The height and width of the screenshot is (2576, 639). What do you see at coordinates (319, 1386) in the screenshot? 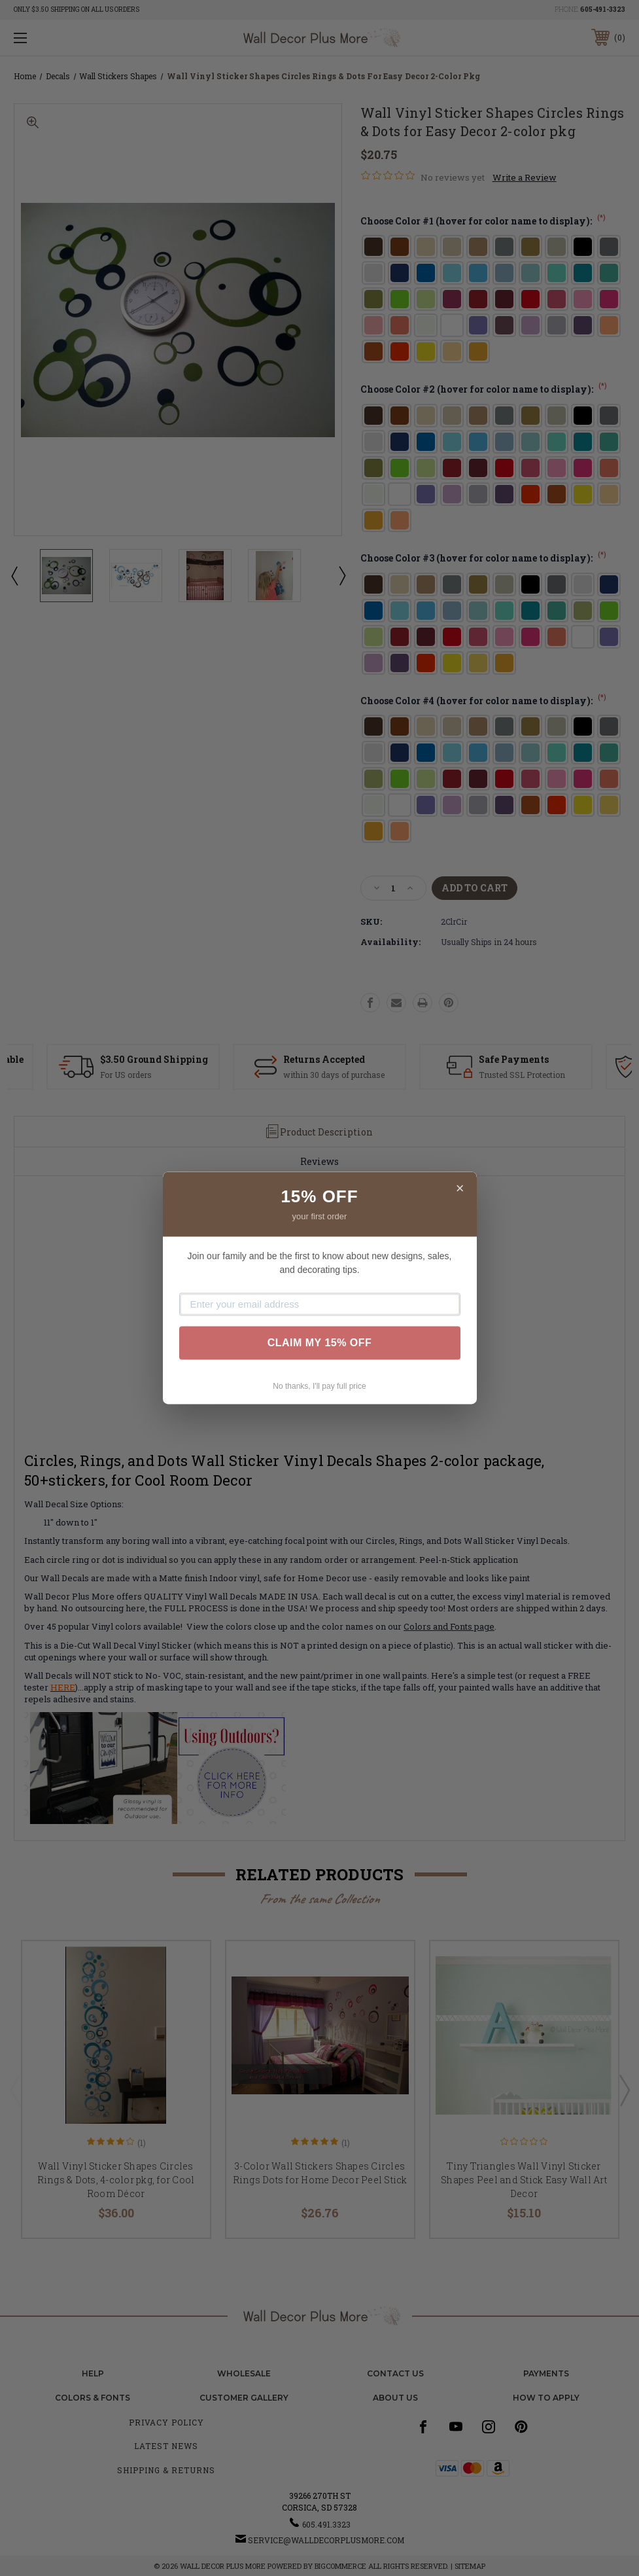
I see `No thanks, I'll pay full price` at bounding box center [319, 1386].